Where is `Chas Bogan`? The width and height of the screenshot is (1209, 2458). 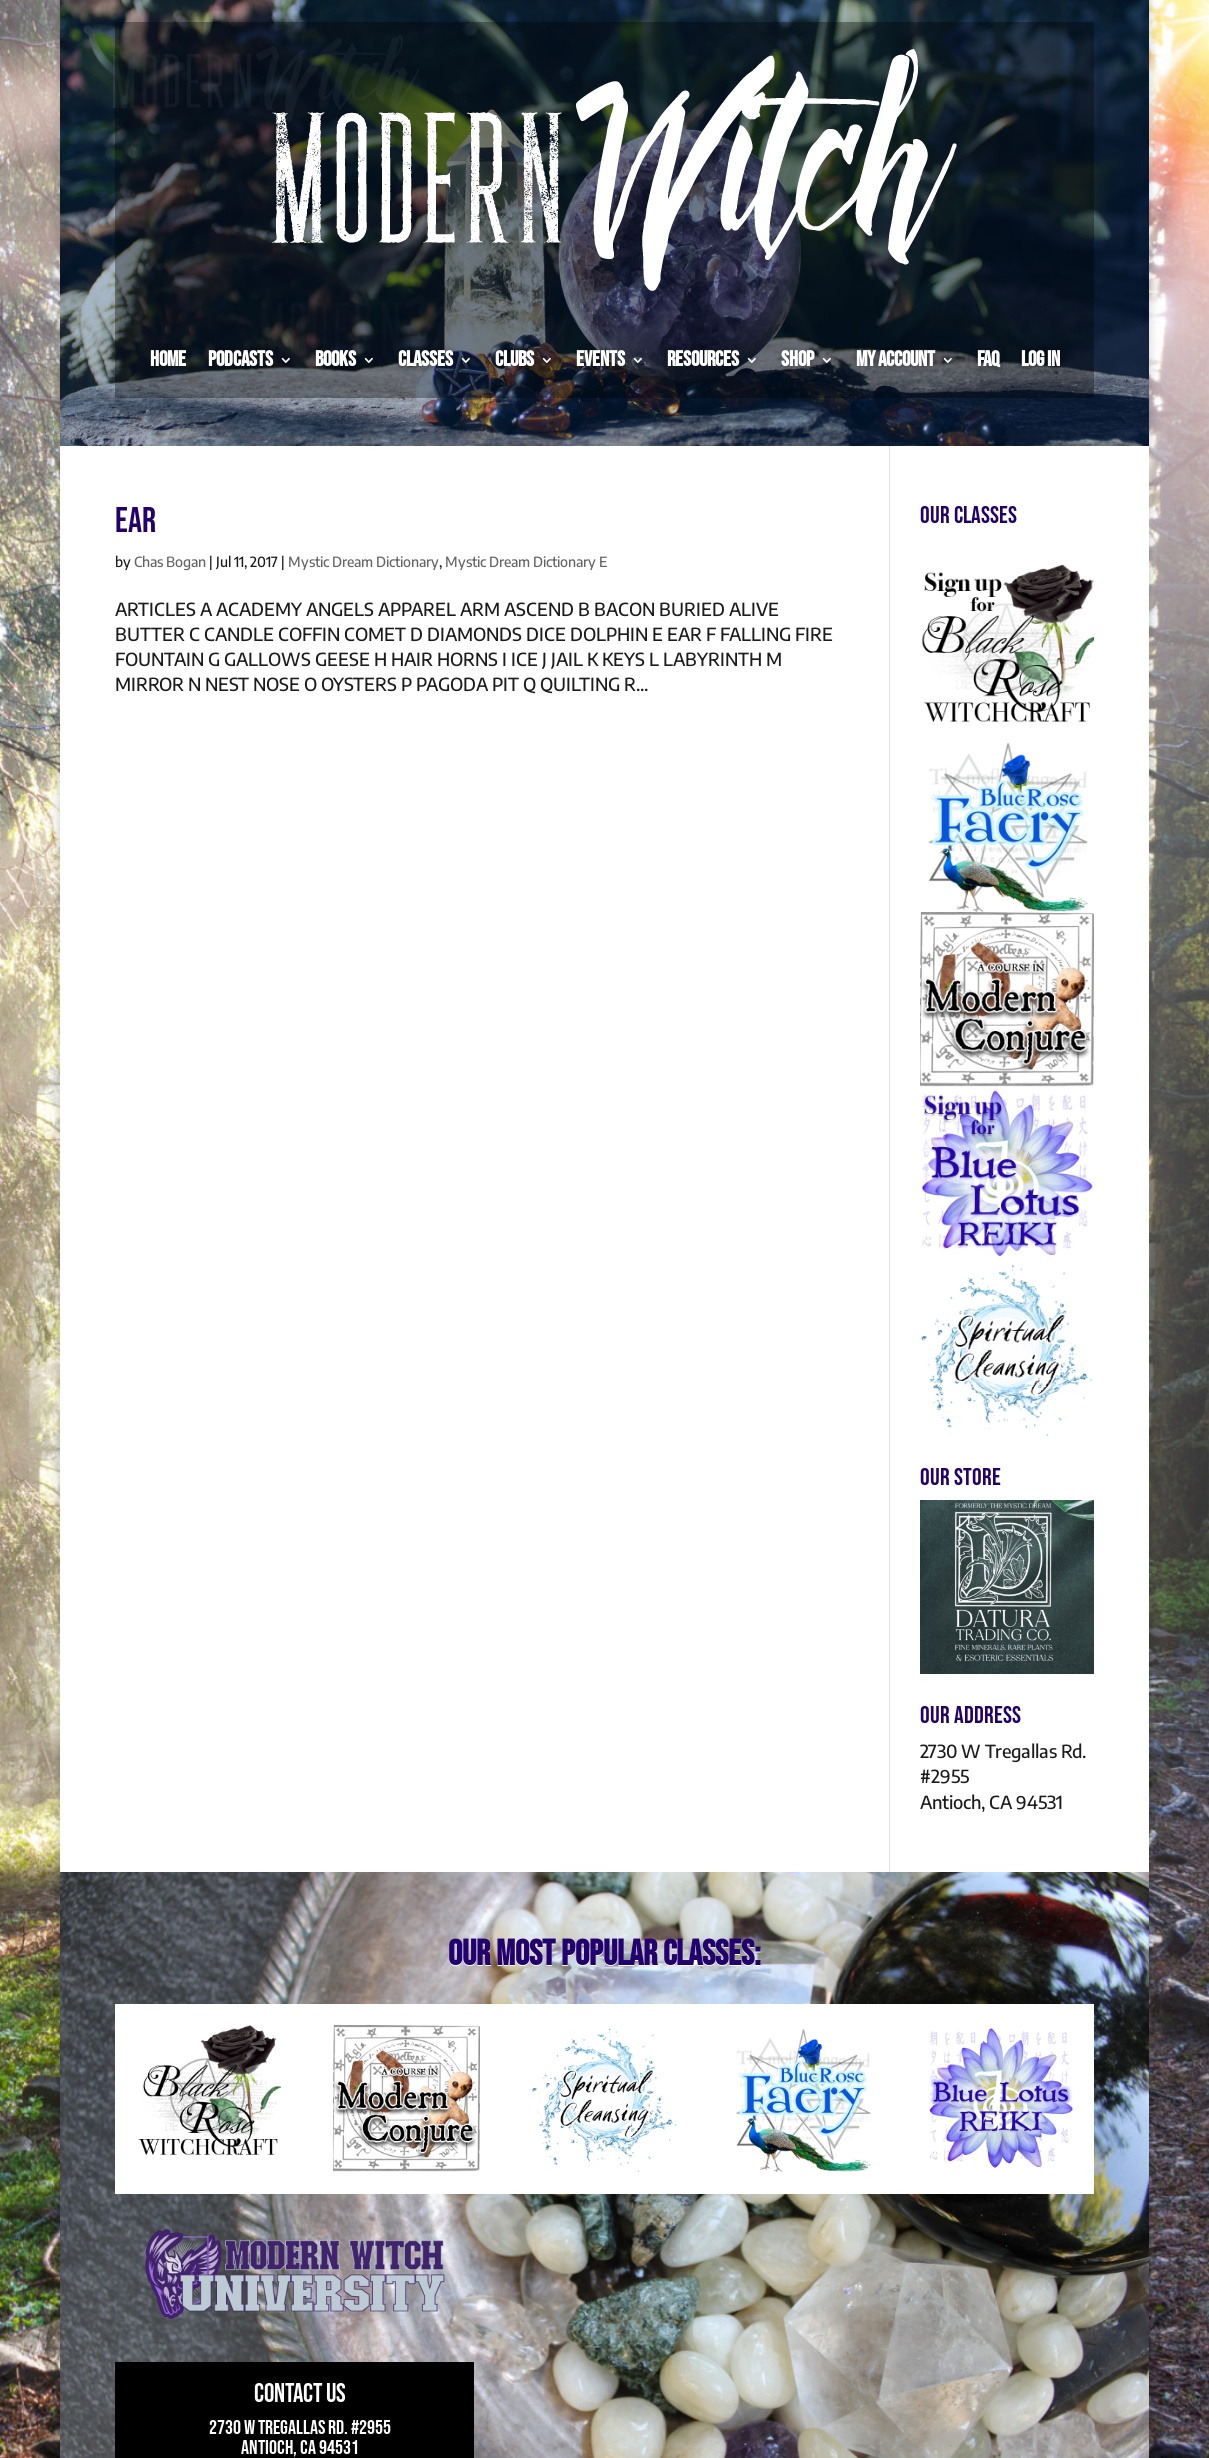 Chas Bogan is located at coordinates (170, 561).